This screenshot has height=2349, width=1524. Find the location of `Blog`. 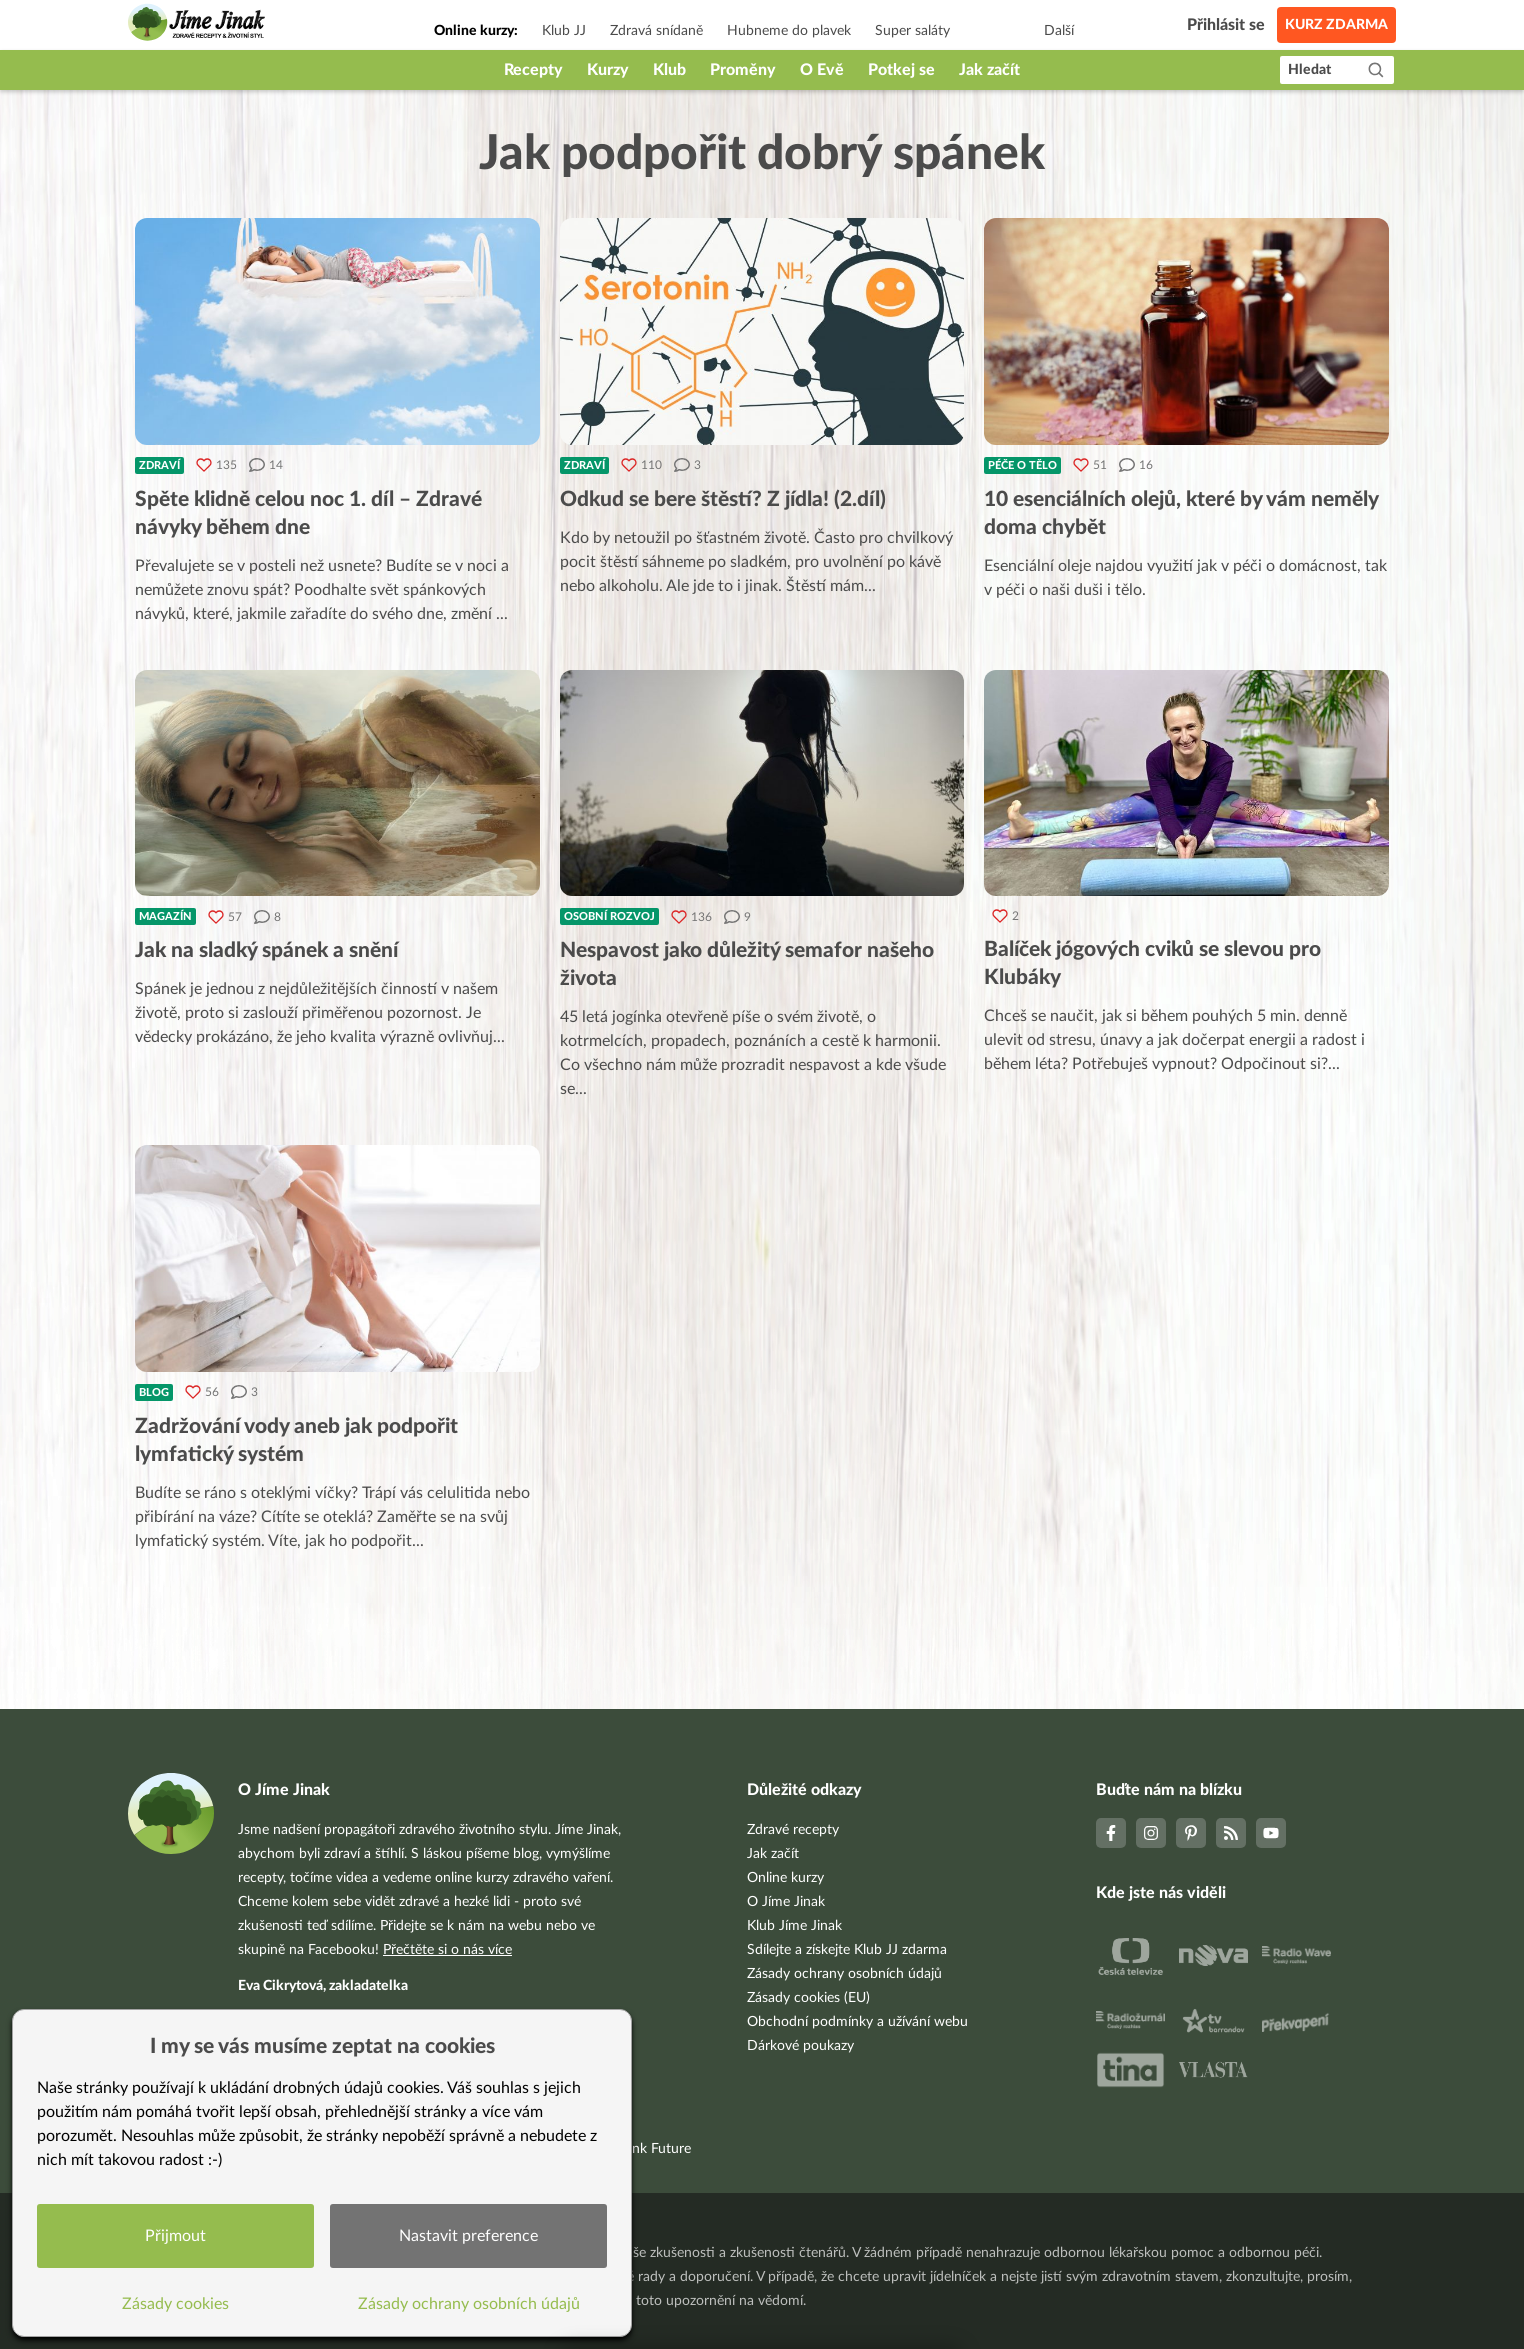

Blog is located at coordinates (154, 1392).